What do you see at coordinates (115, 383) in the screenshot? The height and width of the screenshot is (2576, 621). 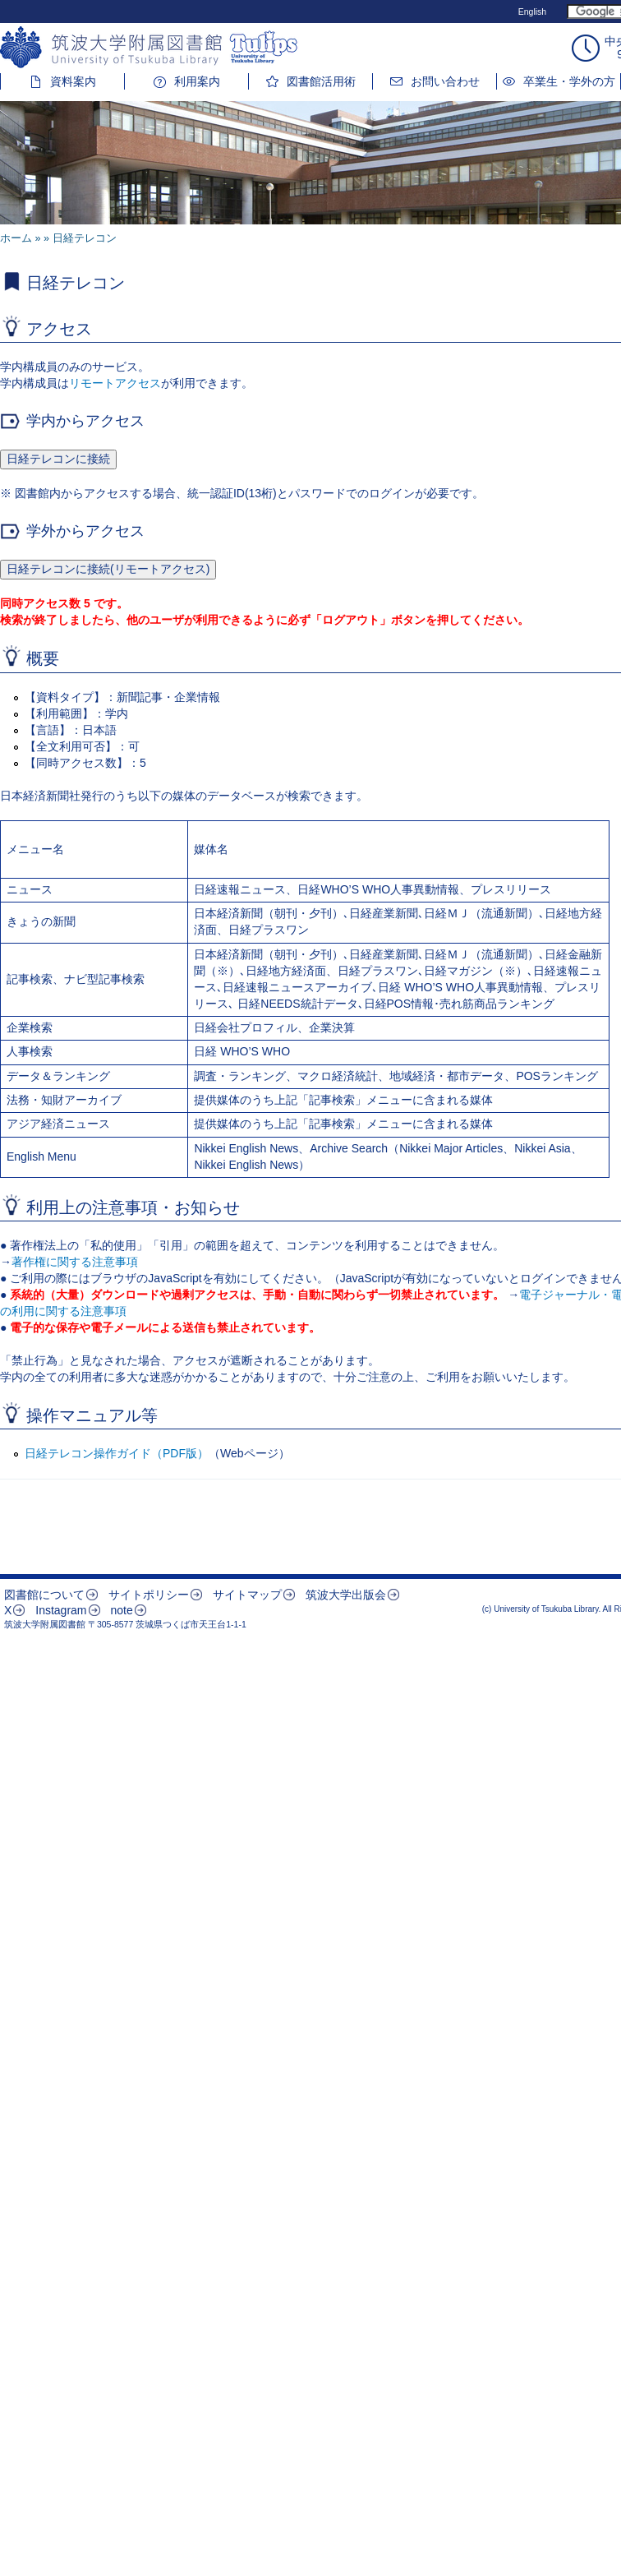 I see `リモートアクセス` at bounding box center [115, 383].